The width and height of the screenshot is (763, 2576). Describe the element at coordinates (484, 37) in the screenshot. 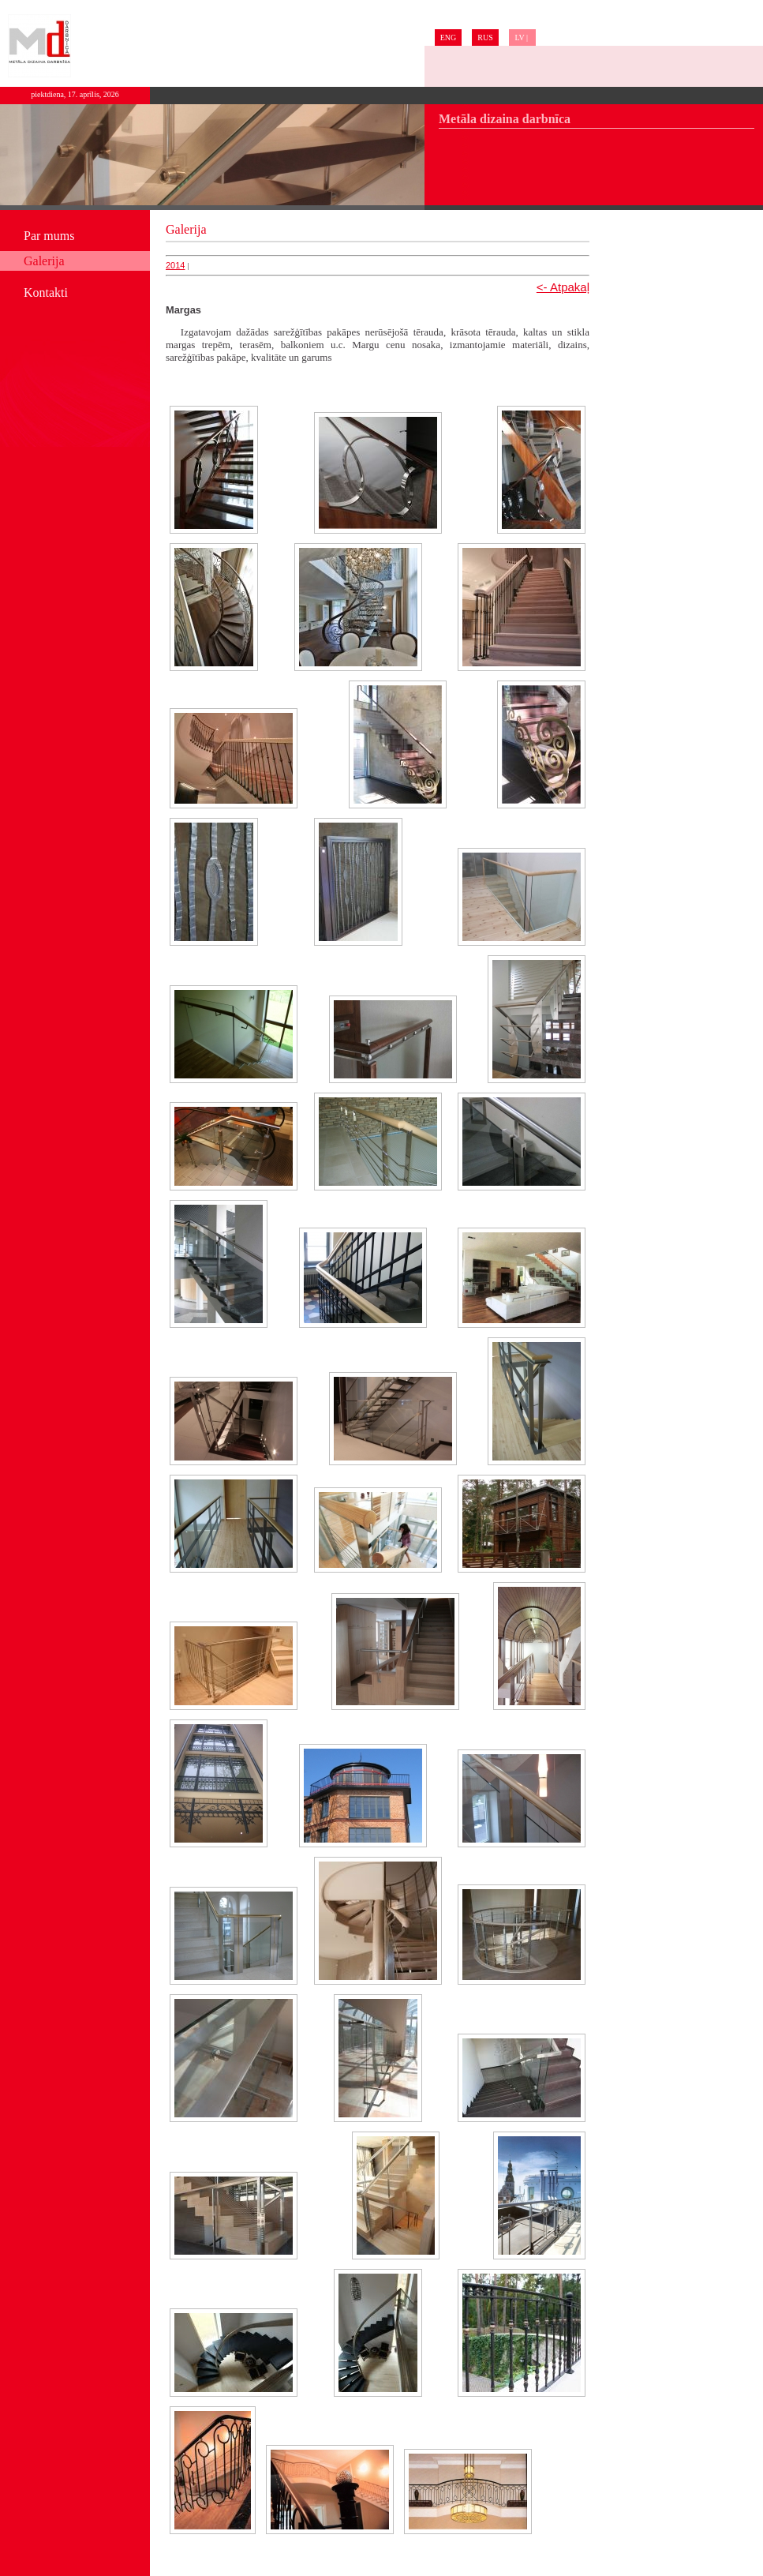

I see `RUS` at that location.